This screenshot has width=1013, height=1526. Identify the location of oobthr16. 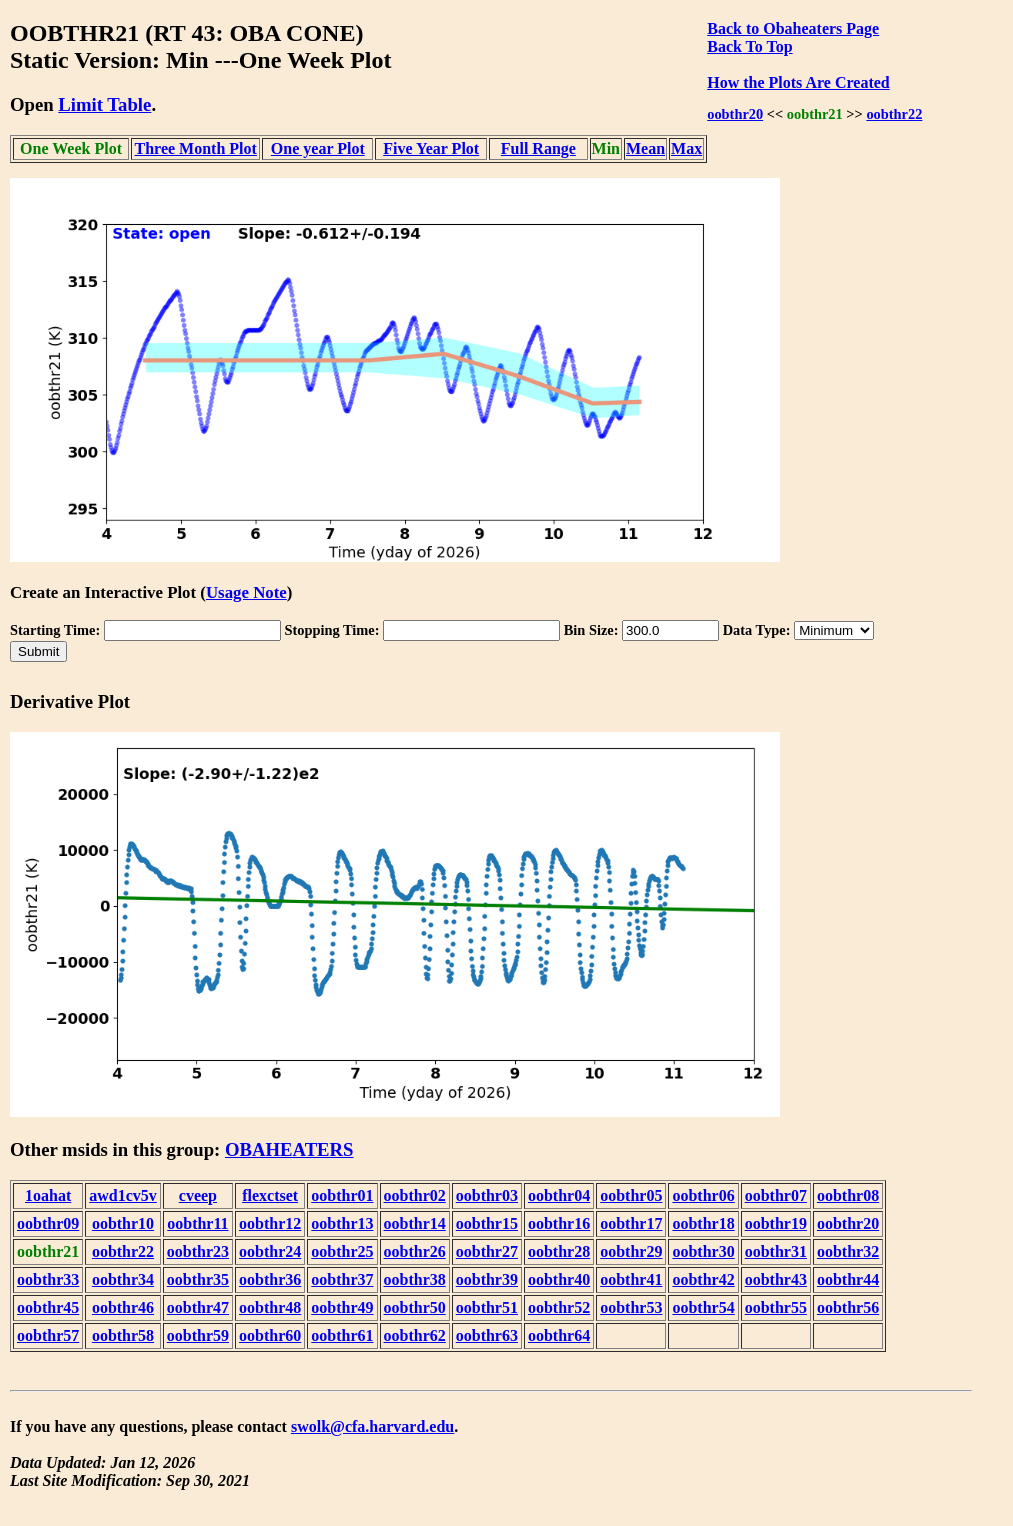
(559, 1223).